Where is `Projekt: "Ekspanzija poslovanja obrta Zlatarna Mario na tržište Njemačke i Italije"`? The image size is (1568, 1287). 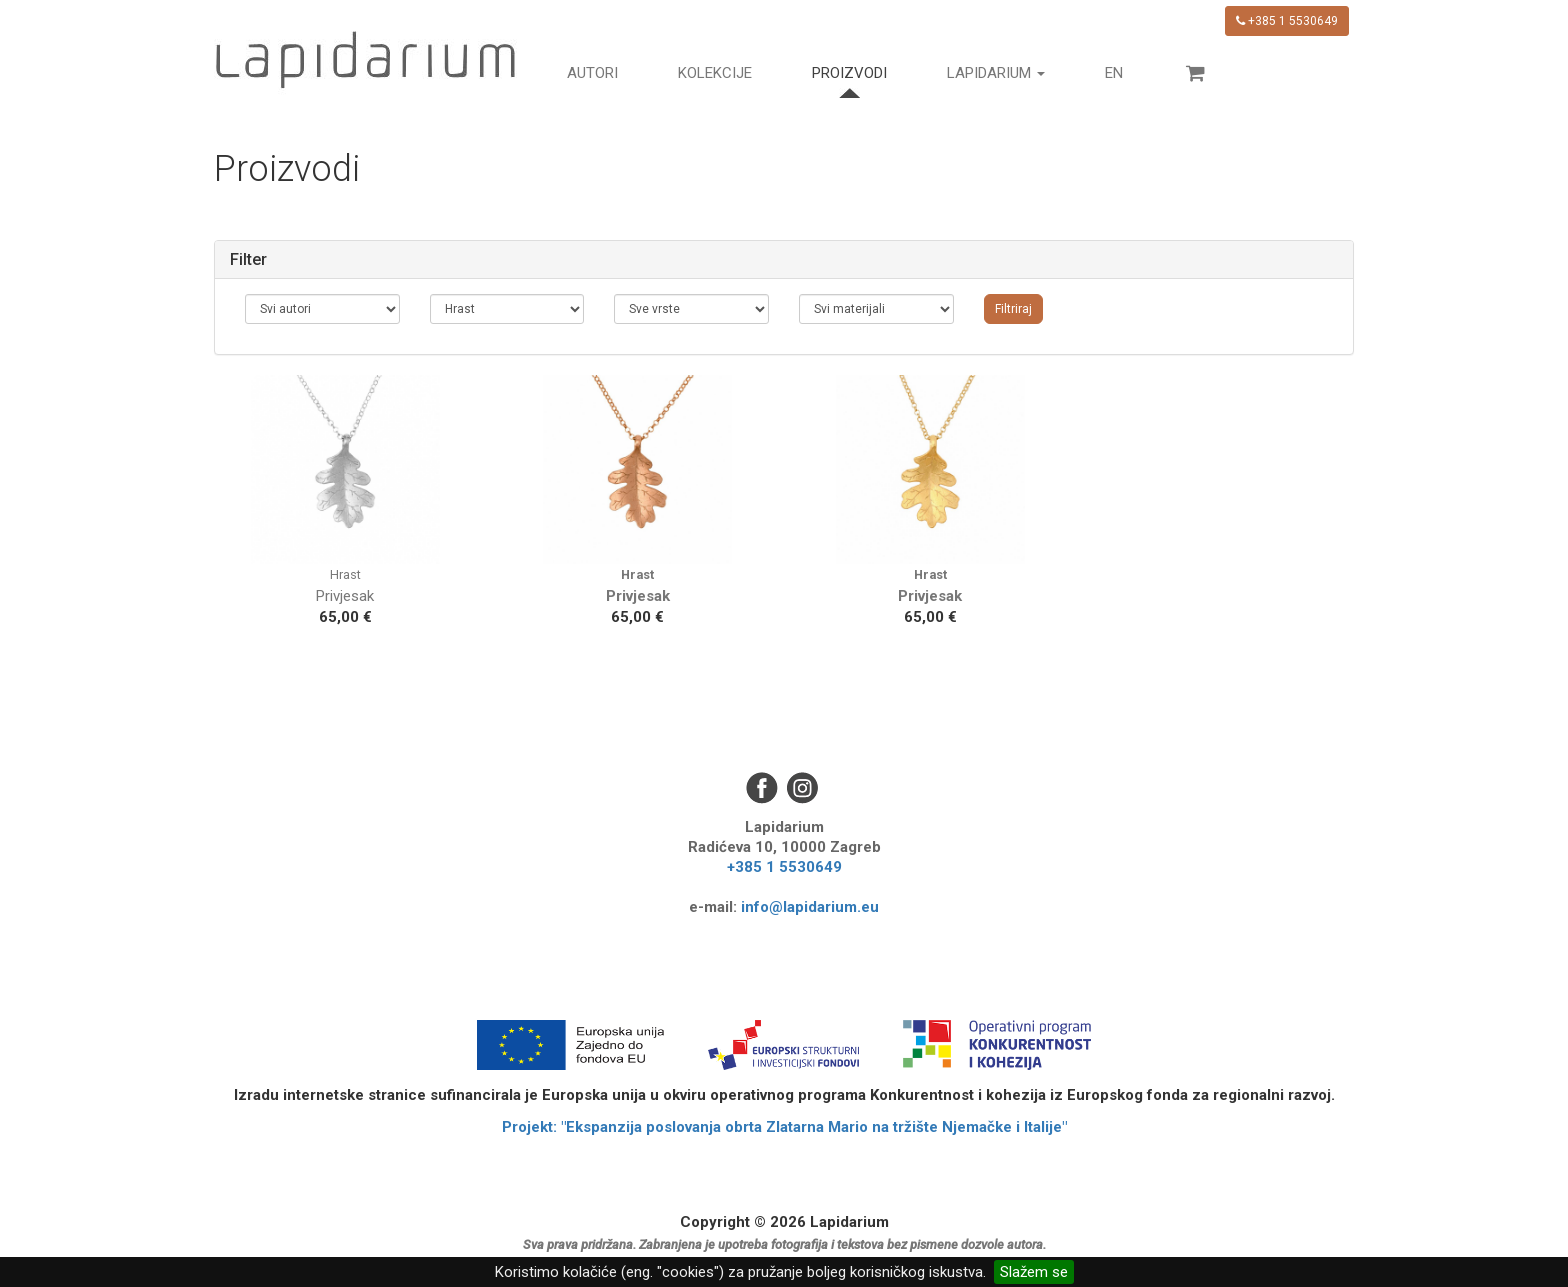
Projekt: "Ekspanzija poslovanja obrta Zlatarna Mario na tržište Njemačke i Italije" is located at coordinates (784, 1127).